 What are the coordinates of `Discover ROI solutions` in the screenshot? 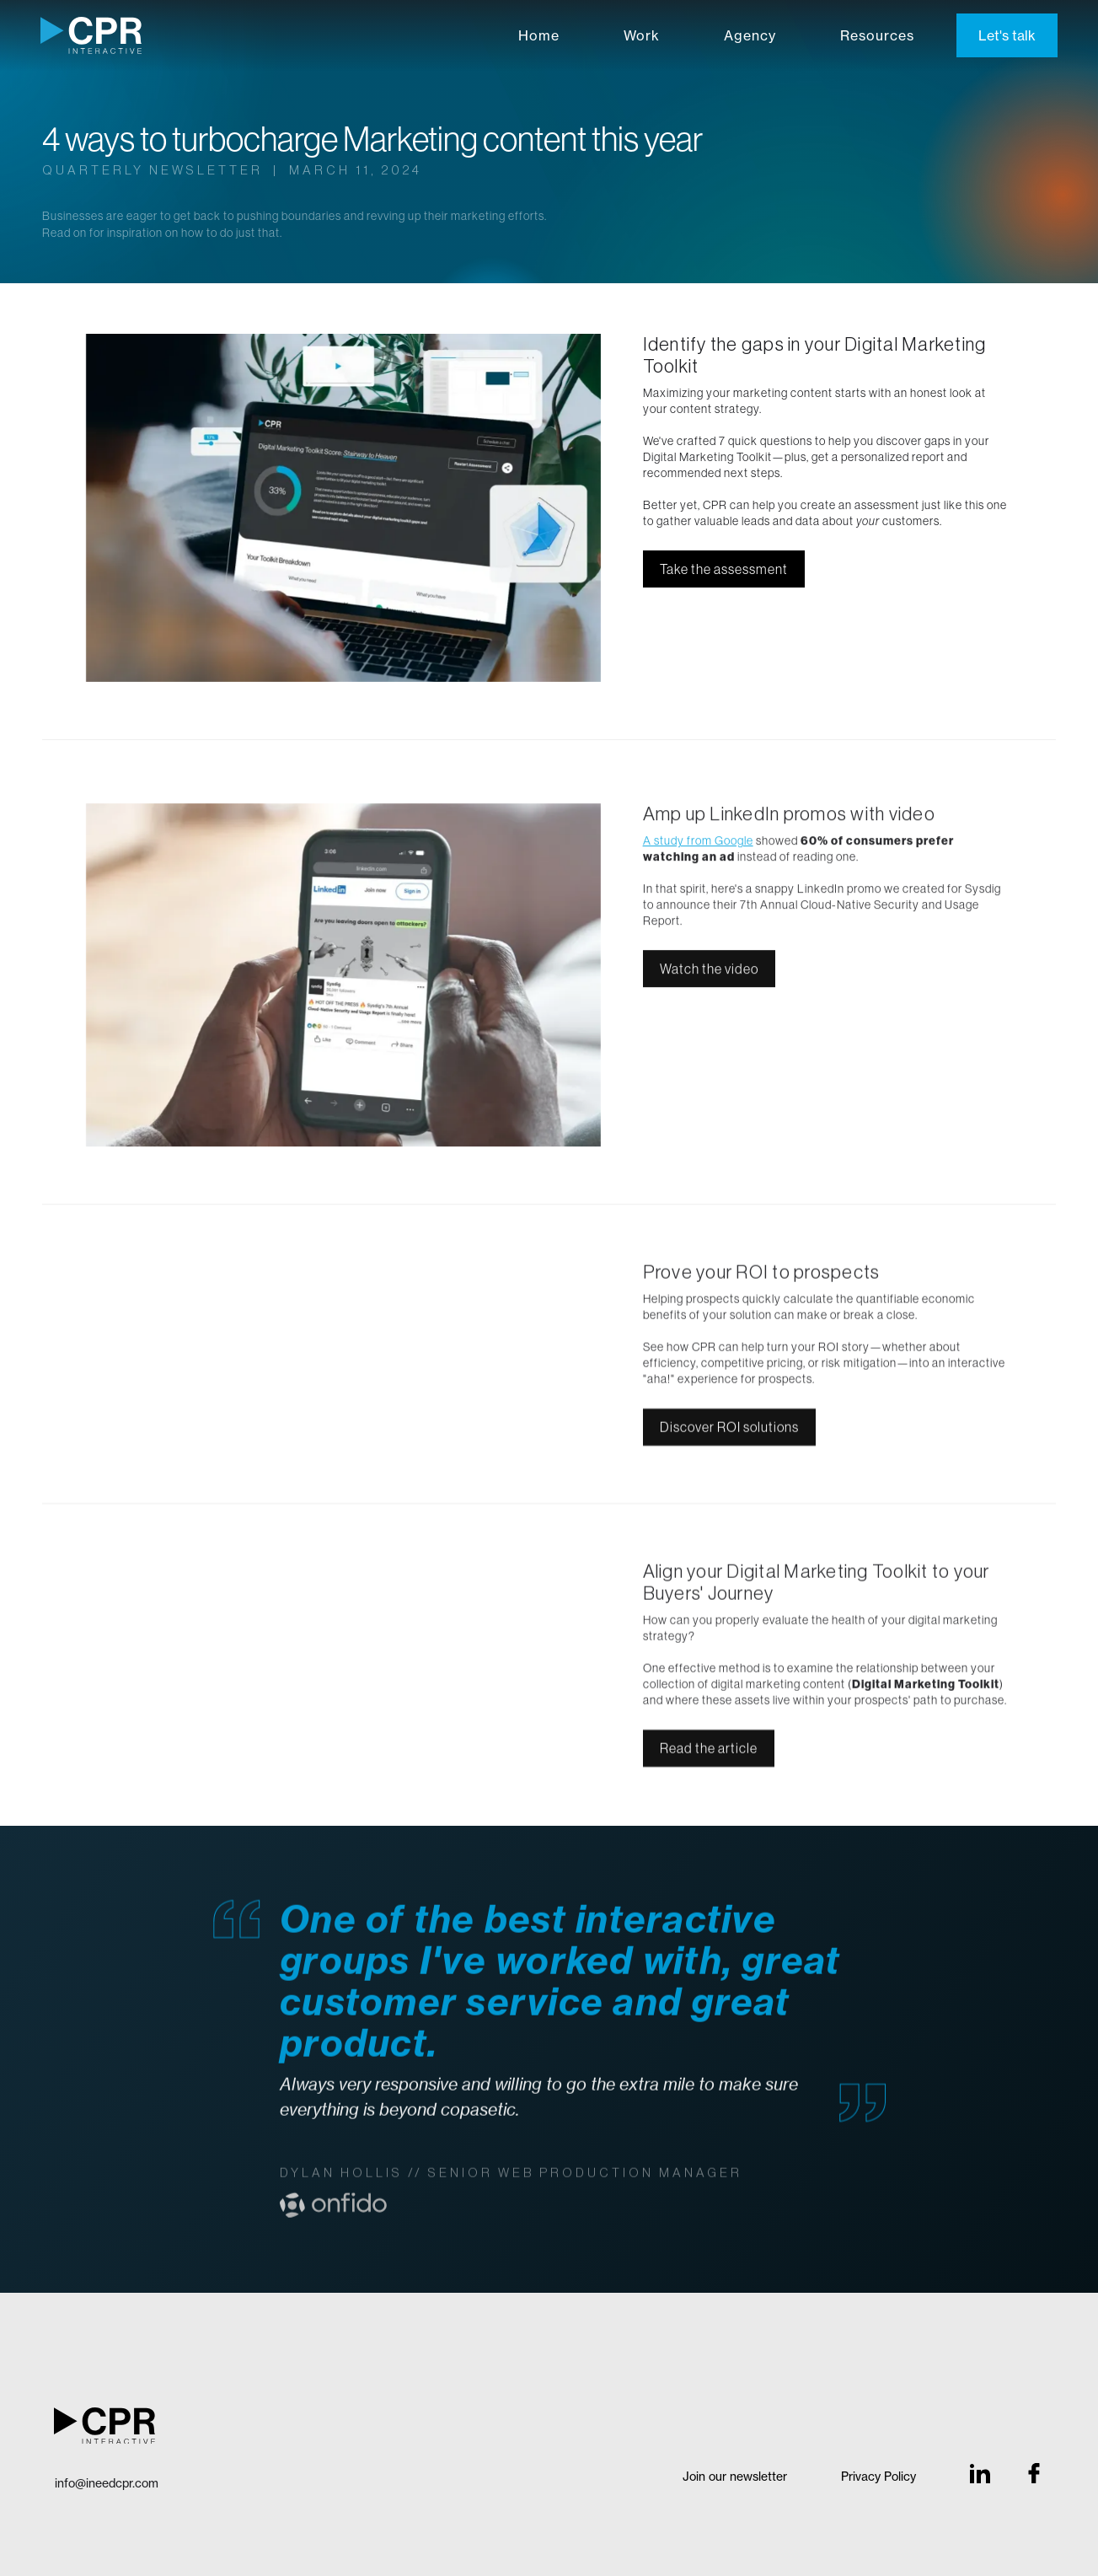 It's located at (729, 1433).